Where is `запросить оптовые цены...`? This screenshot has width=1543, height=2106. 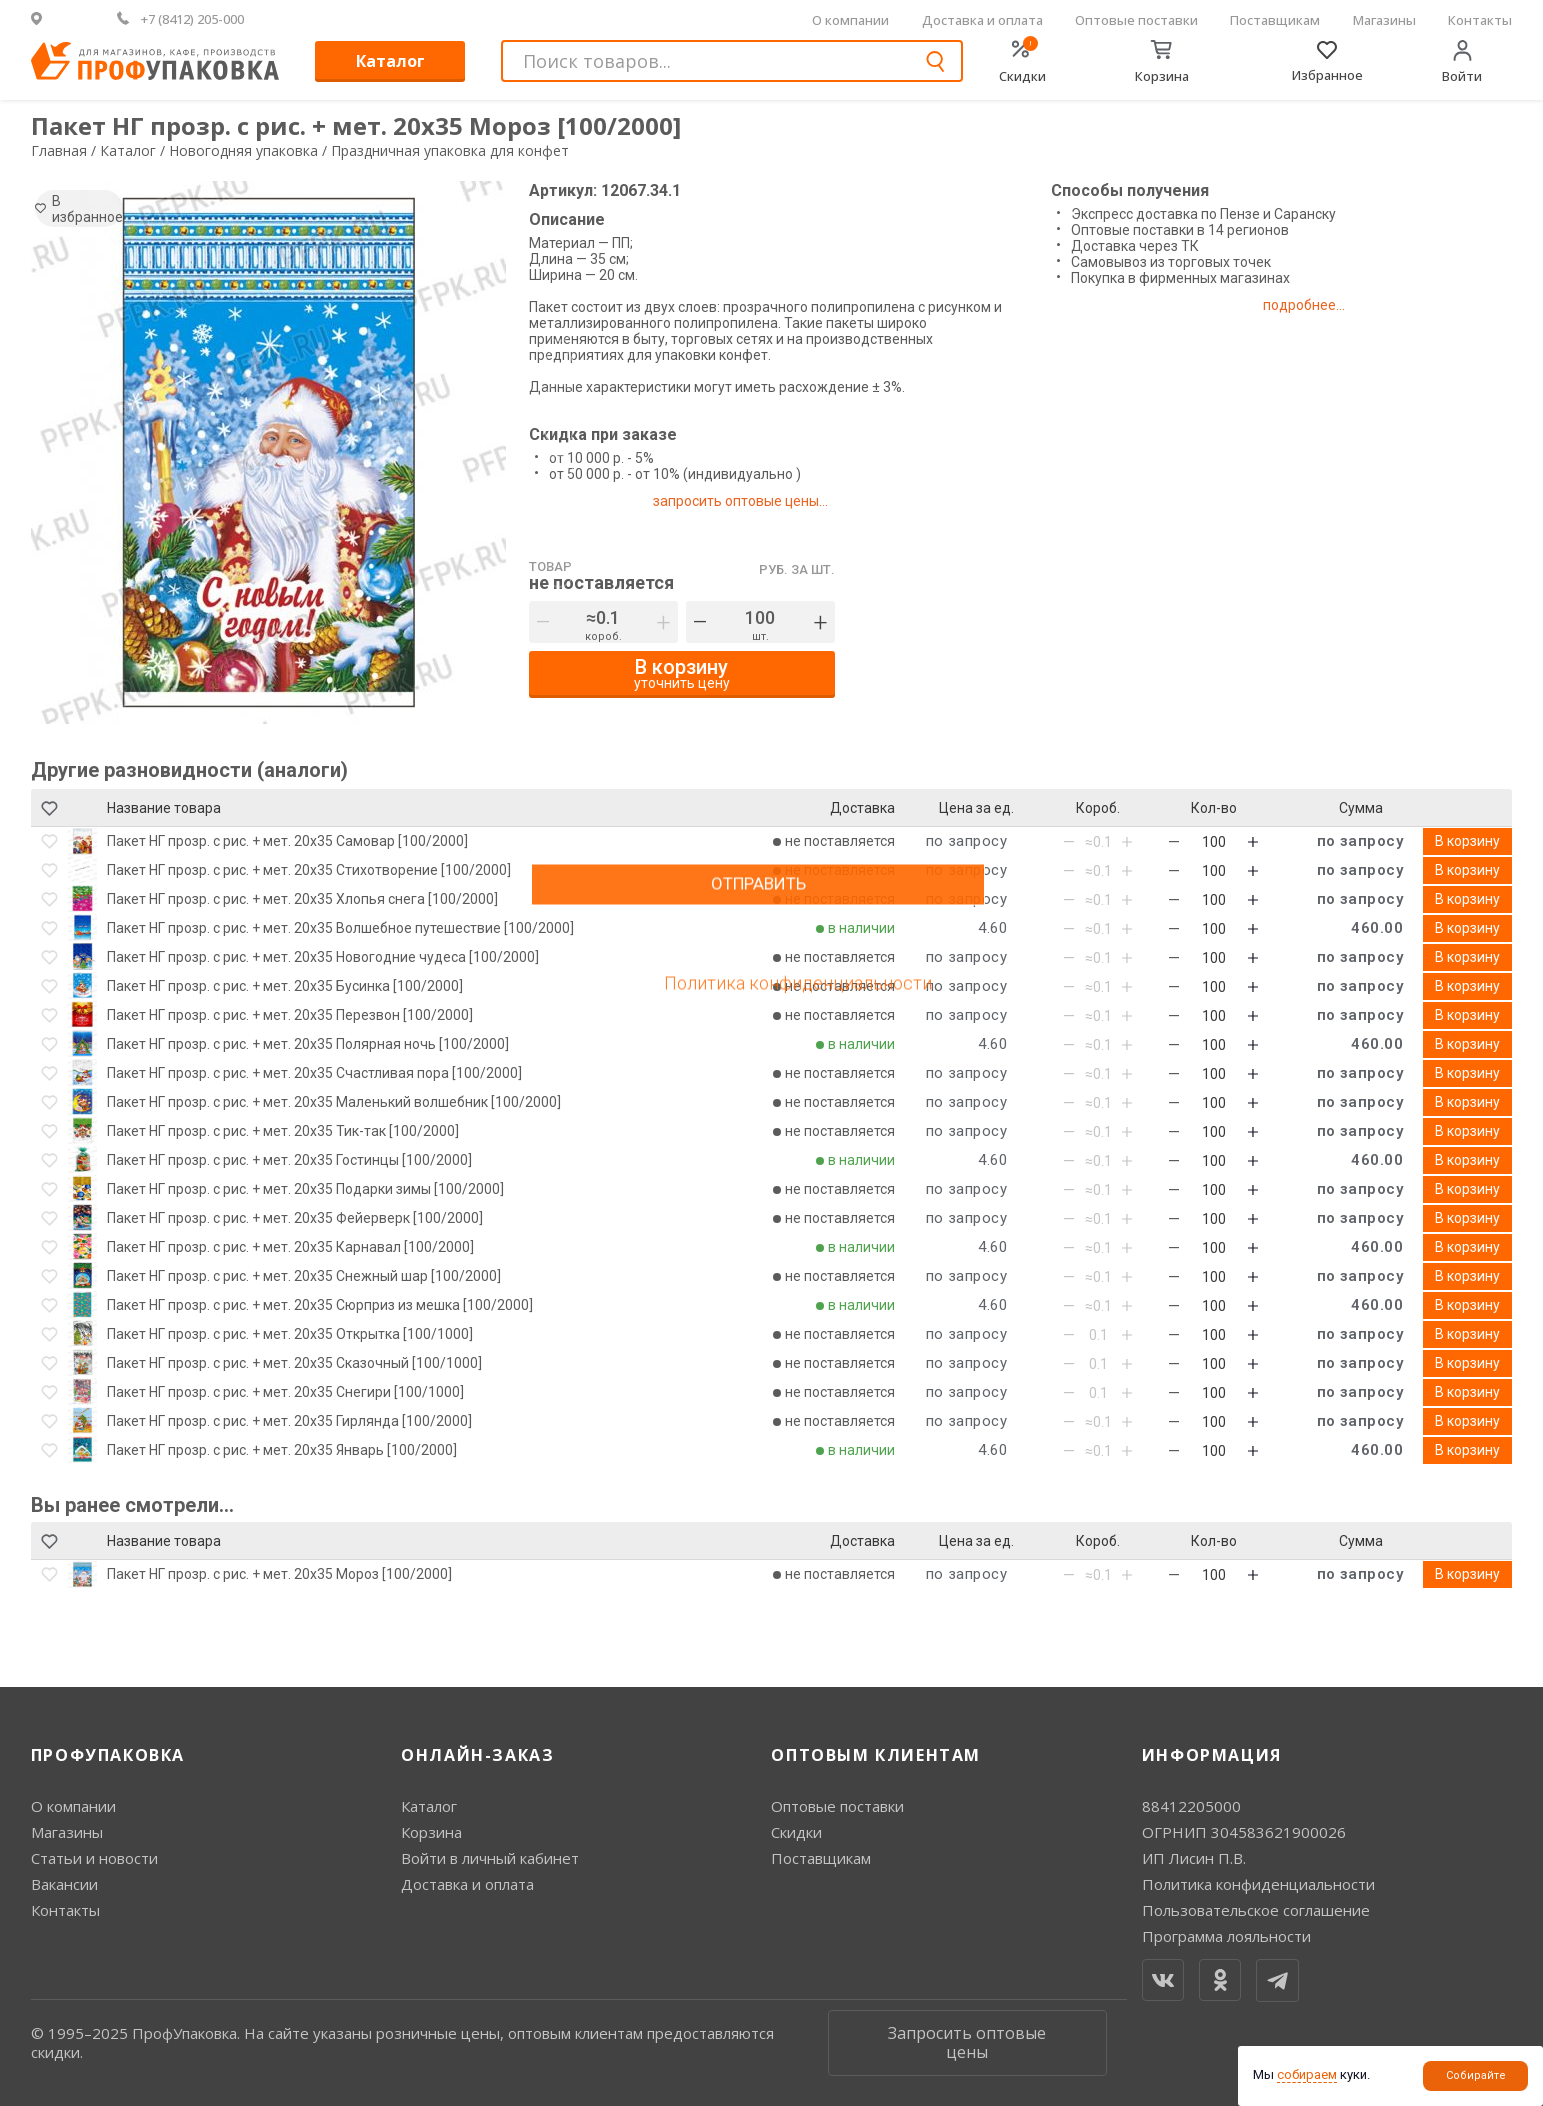
запросить оптовые цены... is located at coordinates (748, 501).